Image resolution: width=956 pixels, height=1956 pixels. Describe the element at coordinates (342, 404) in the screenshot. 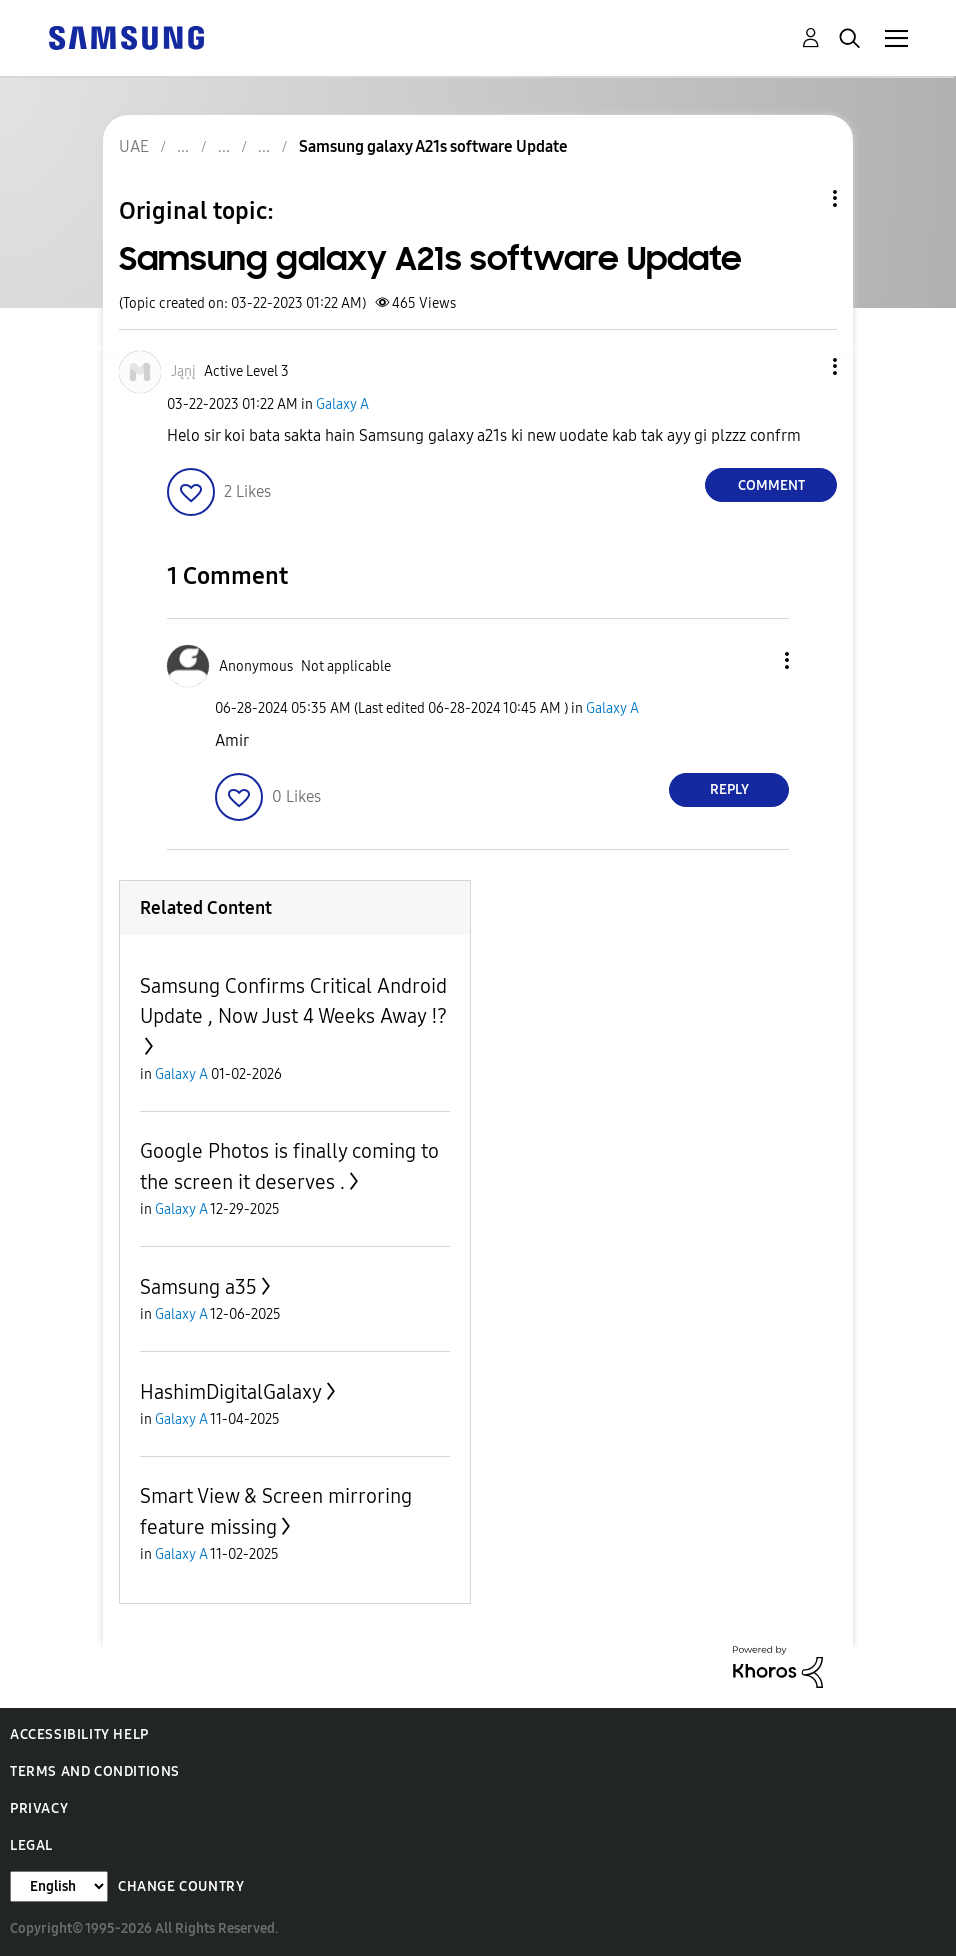

I see `Galaxy A` at that location.